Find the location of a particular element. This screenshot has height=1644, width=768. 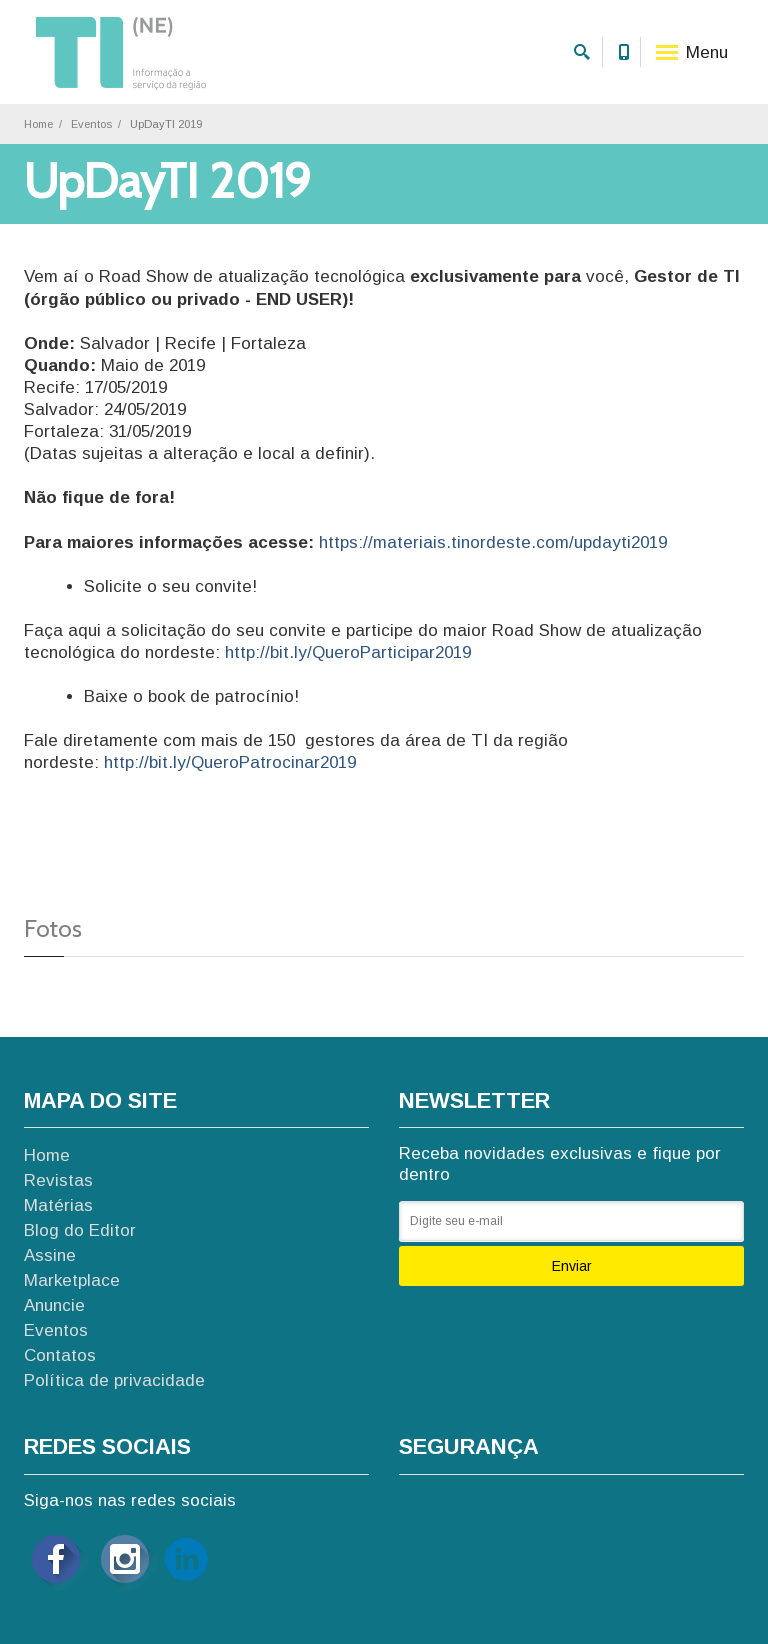

Home is located at coordinates (38, 124).